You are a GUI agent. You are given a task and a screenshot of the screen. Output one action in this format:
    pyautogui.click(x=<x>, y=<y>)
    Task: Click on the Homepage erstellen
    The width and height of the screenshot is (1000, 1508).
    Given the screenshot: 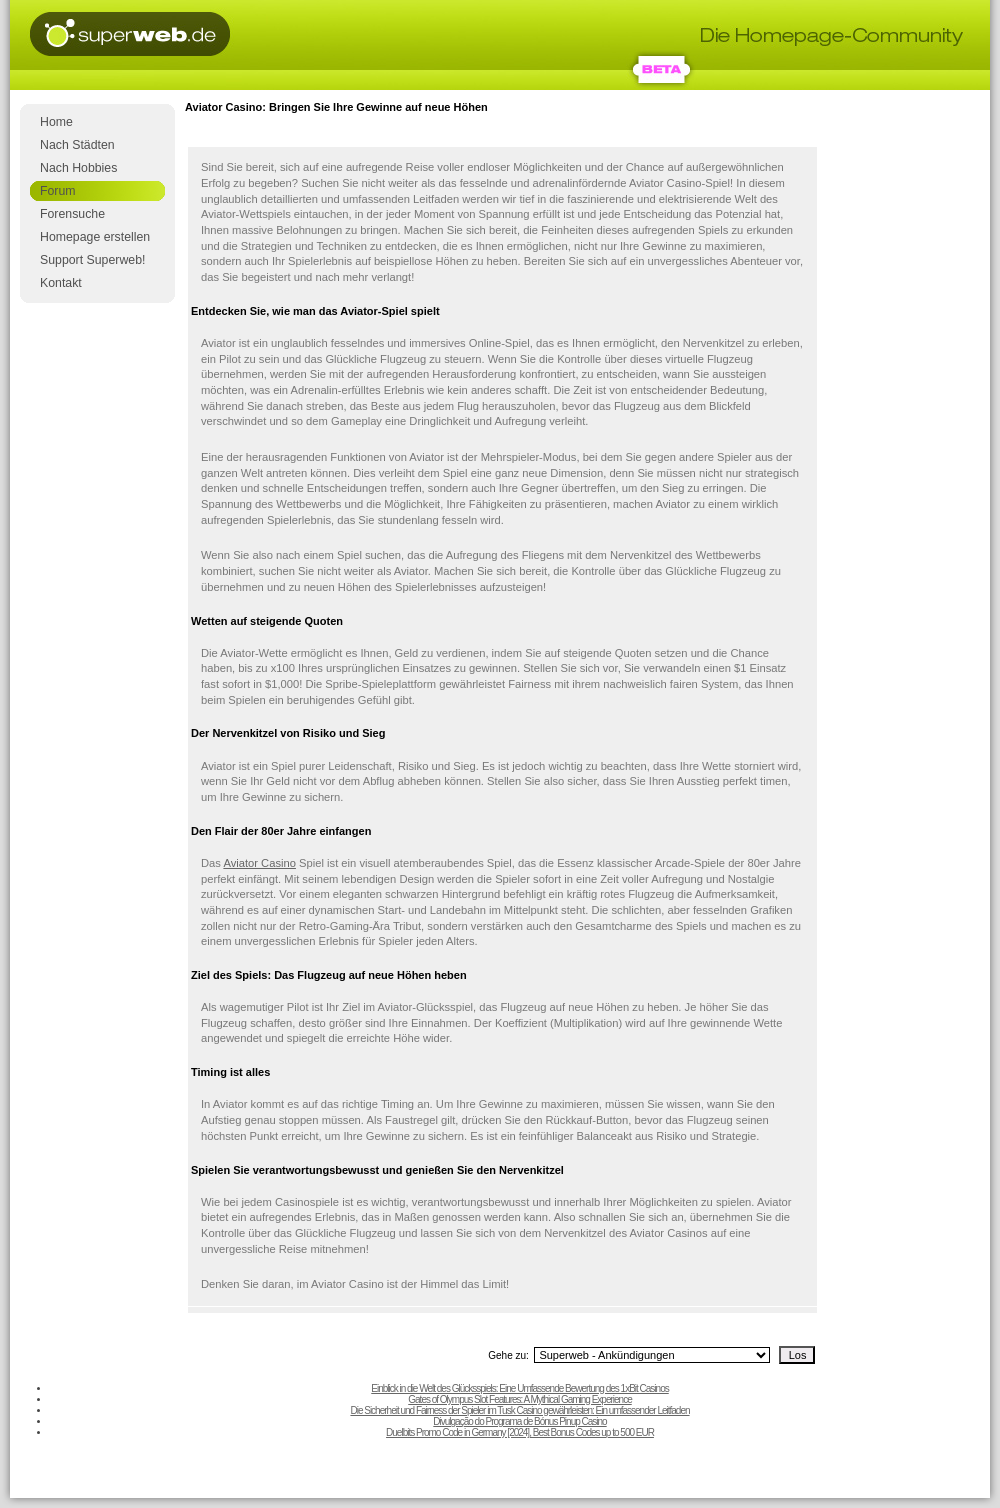 What is the action you would take?
    pyautogui.click(x=95, y=237)
    